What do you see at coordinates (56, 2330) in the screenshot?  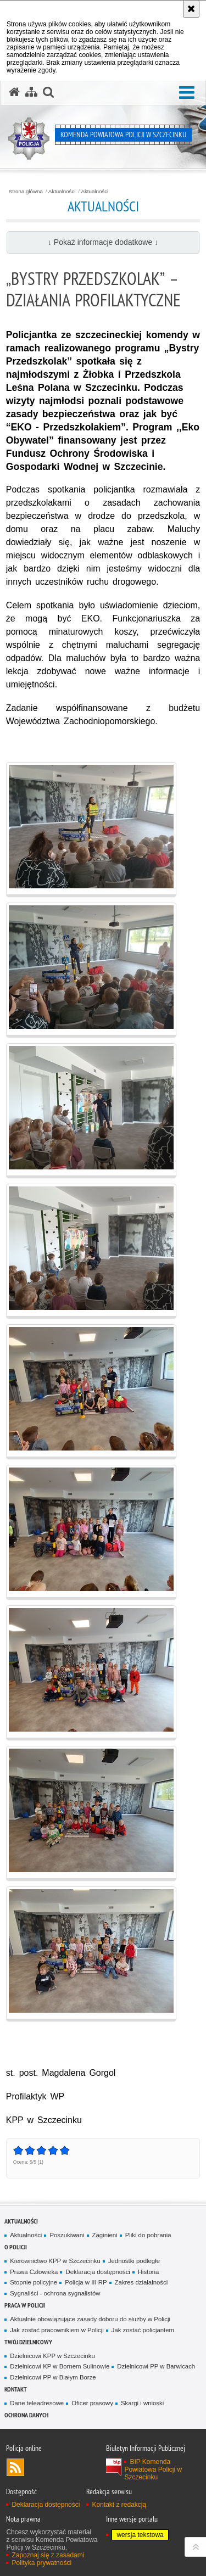 I see `Jak zostać pracownikiem w Policji` at bounding box center [56, 2330].